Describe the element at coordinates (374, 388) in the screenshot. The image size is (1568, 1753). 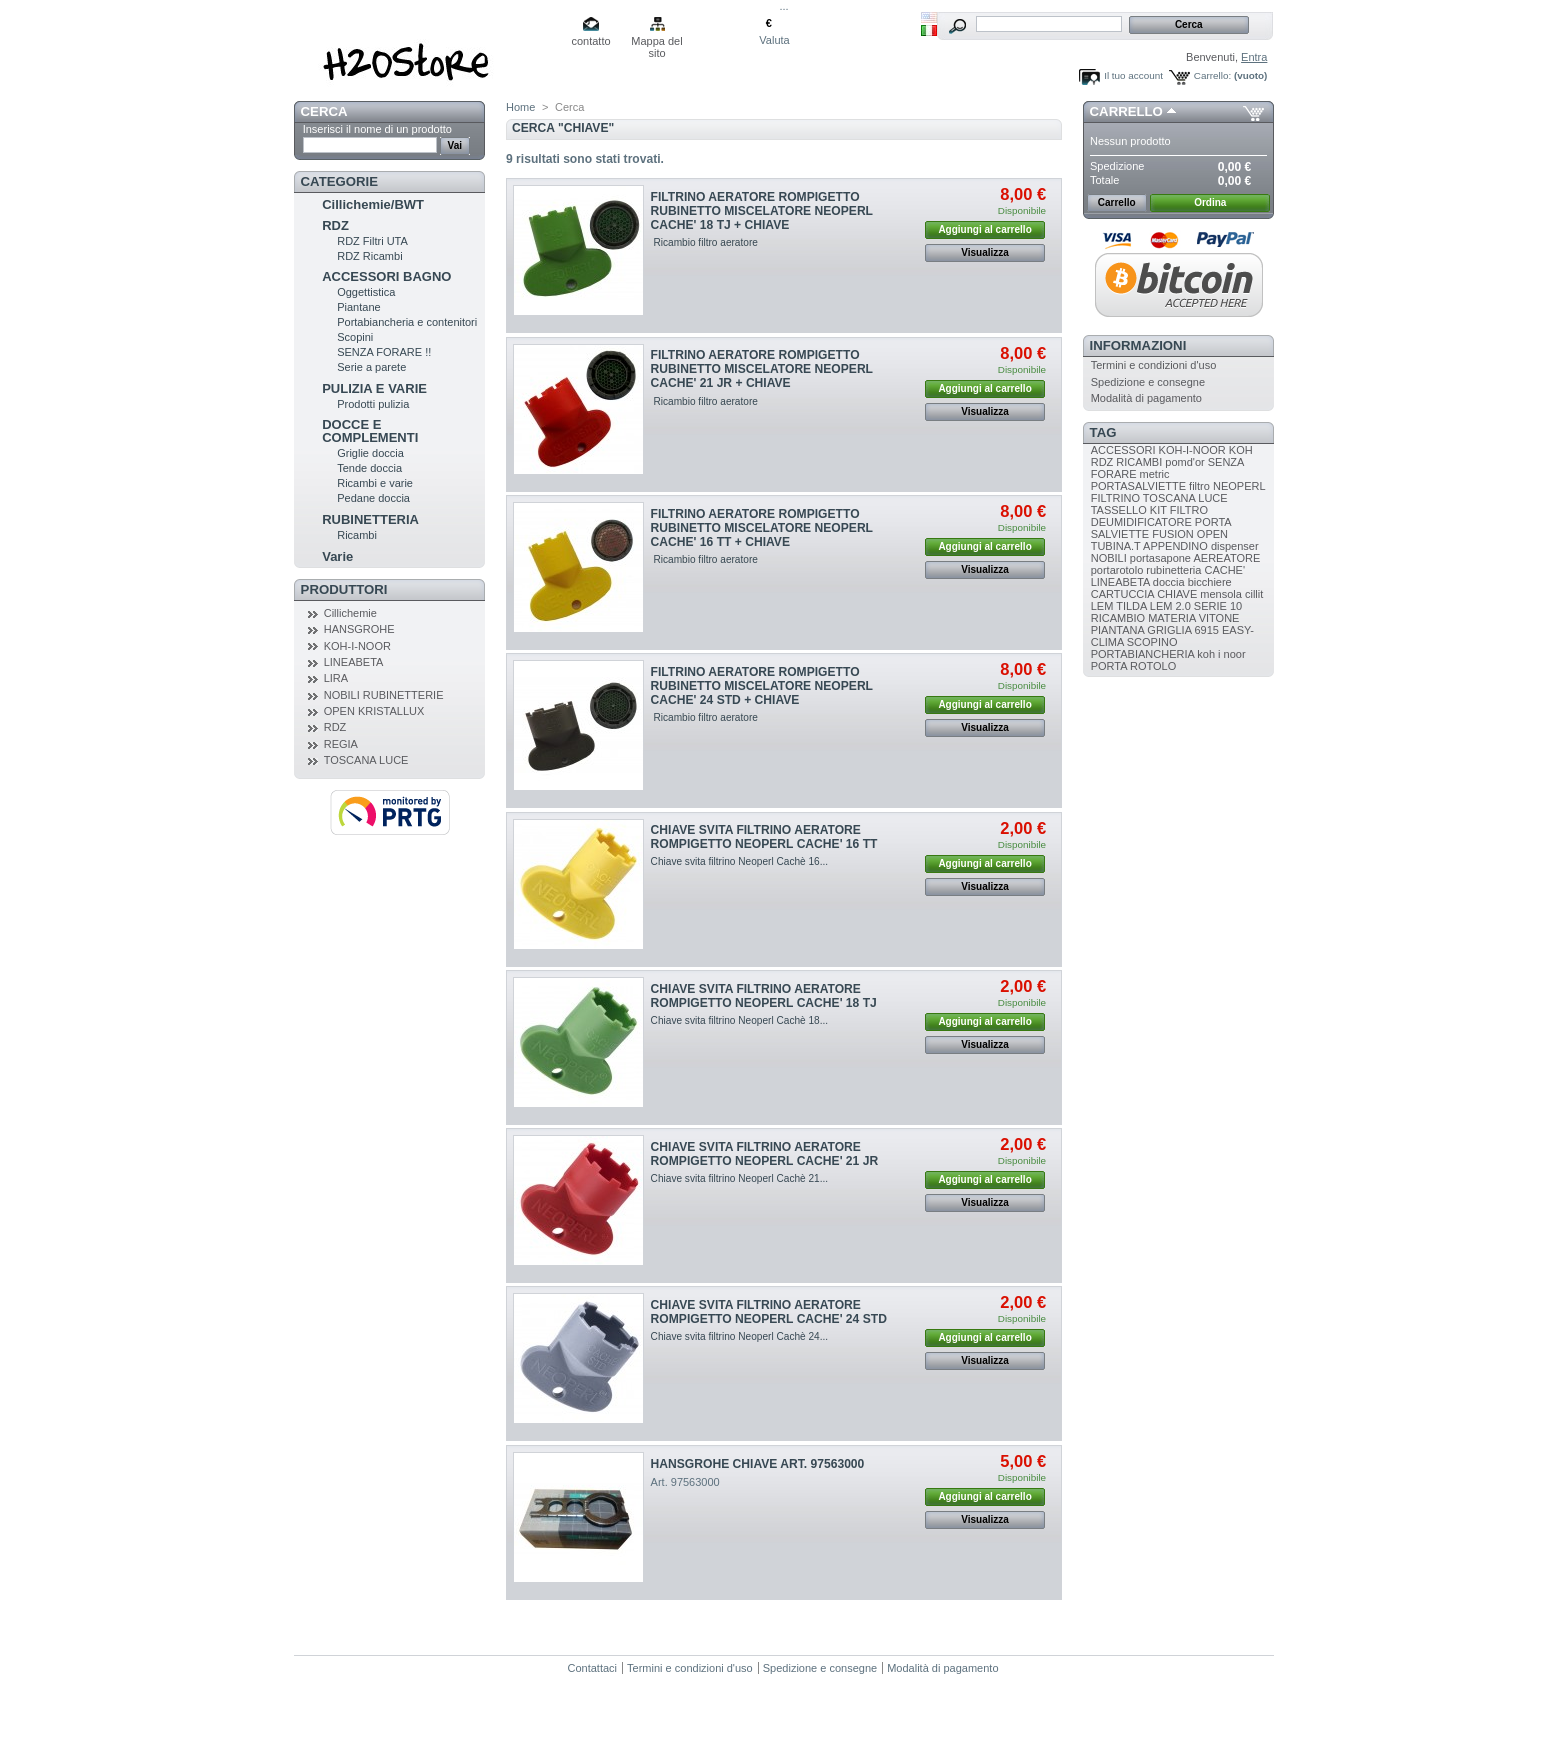
I see `PULIZIA E VARIE` at that location.